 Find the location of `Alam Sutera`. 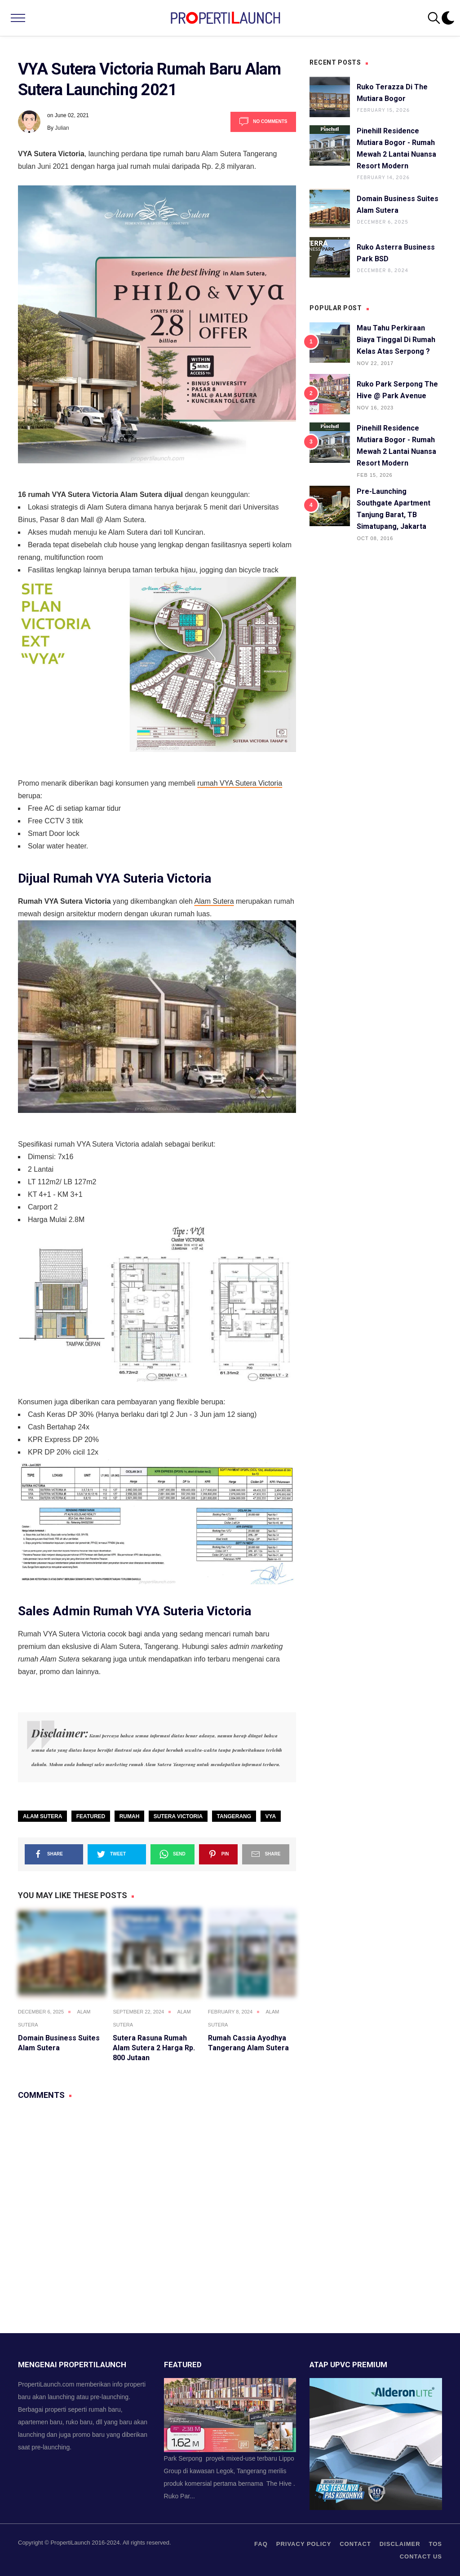

Alam Sutera is located at coordinates (214, 901).